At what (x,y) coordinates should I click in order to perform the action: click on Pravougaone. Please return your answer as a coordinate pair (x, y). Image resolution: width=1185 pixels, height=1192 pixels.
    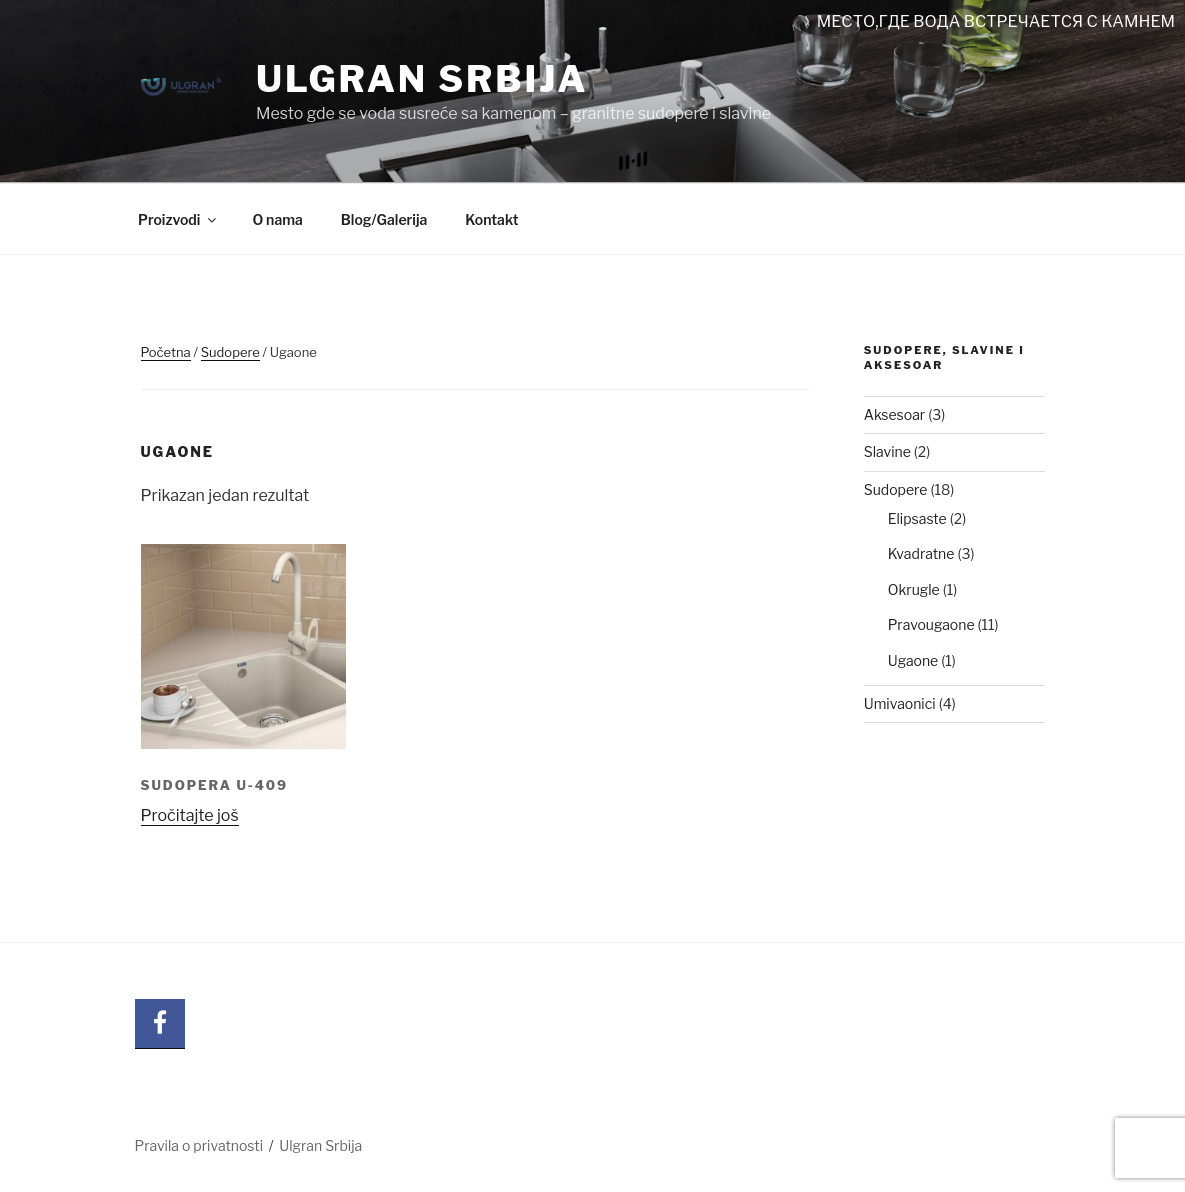
    Looking at the image, I should click on (931, 624).